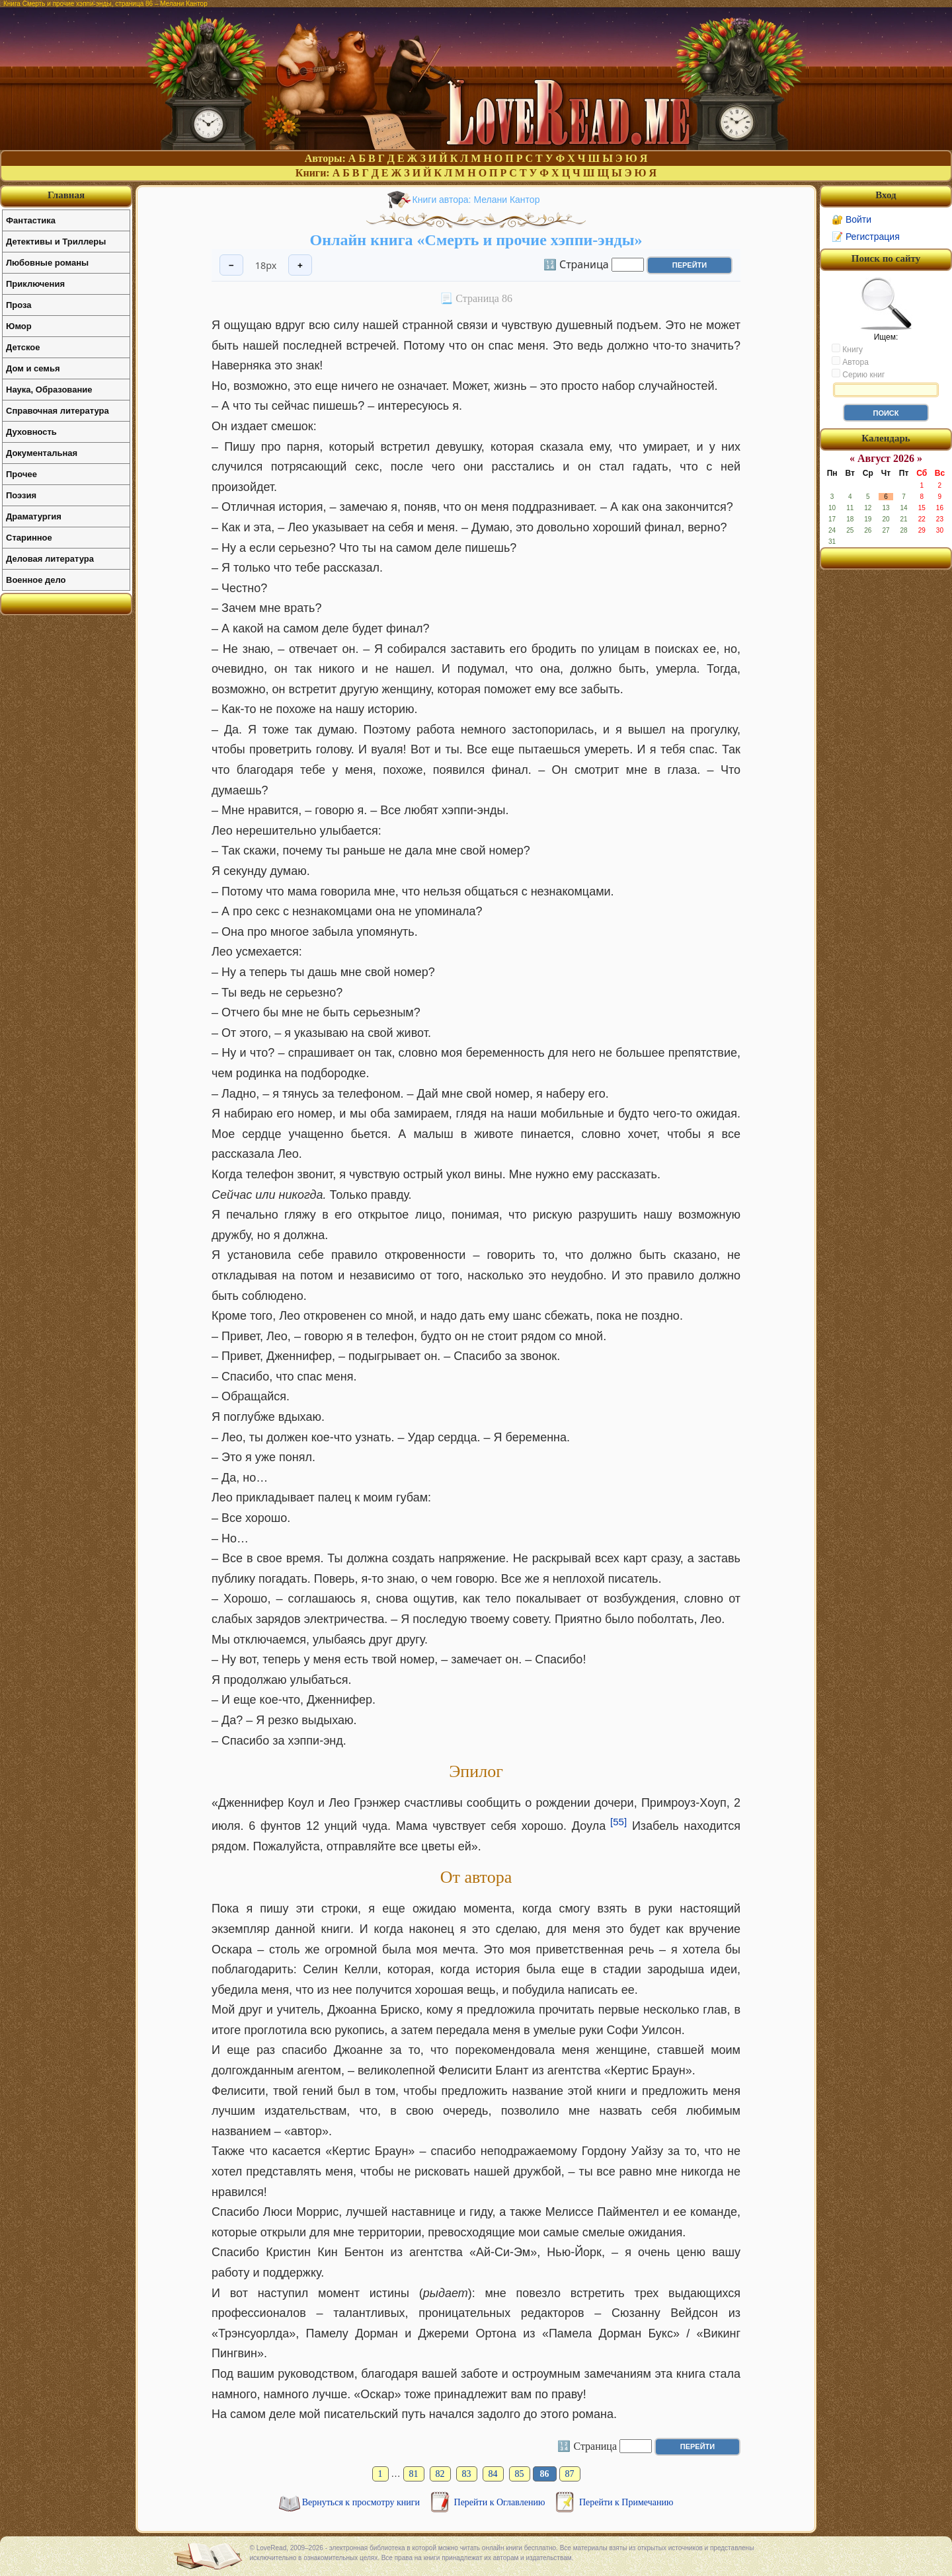  I want to click on 82, so click(440, 2474).